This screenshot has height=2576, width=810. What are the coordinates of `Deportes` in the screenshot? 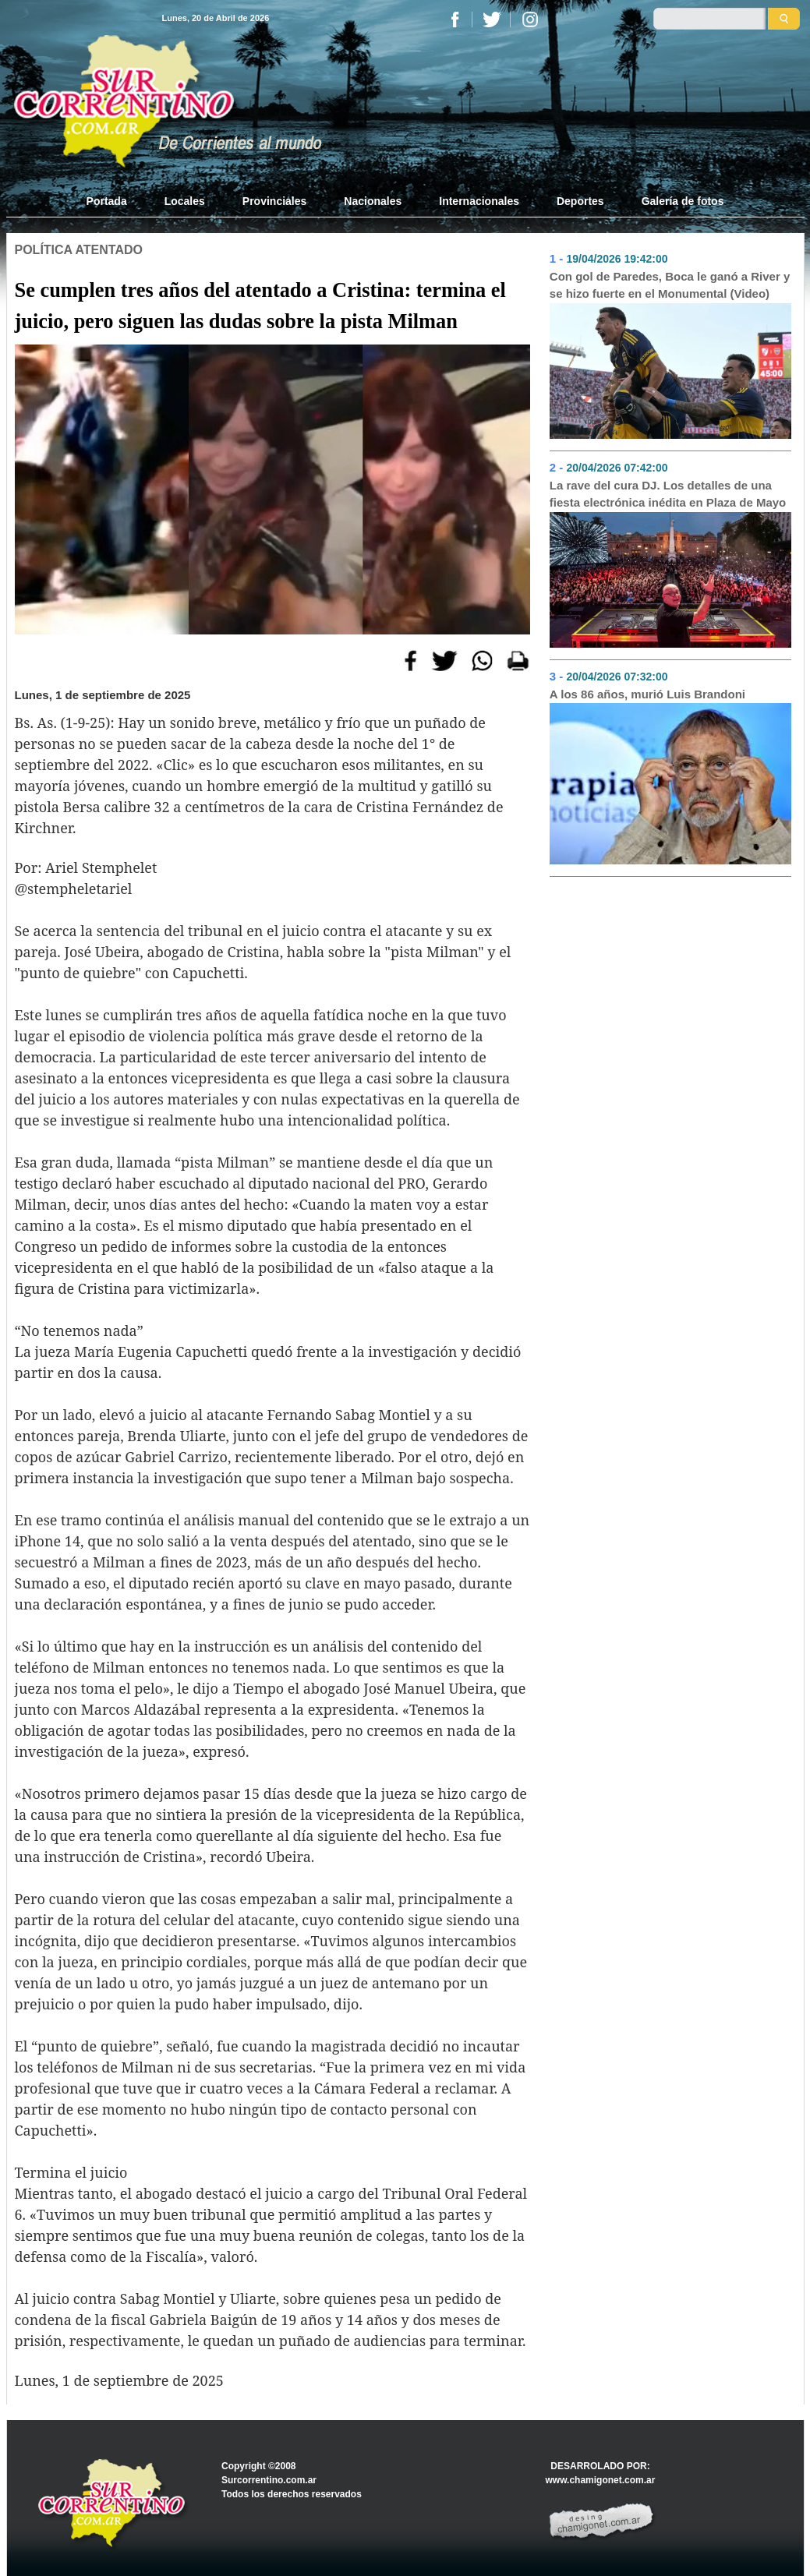 It's located at (580, 201).